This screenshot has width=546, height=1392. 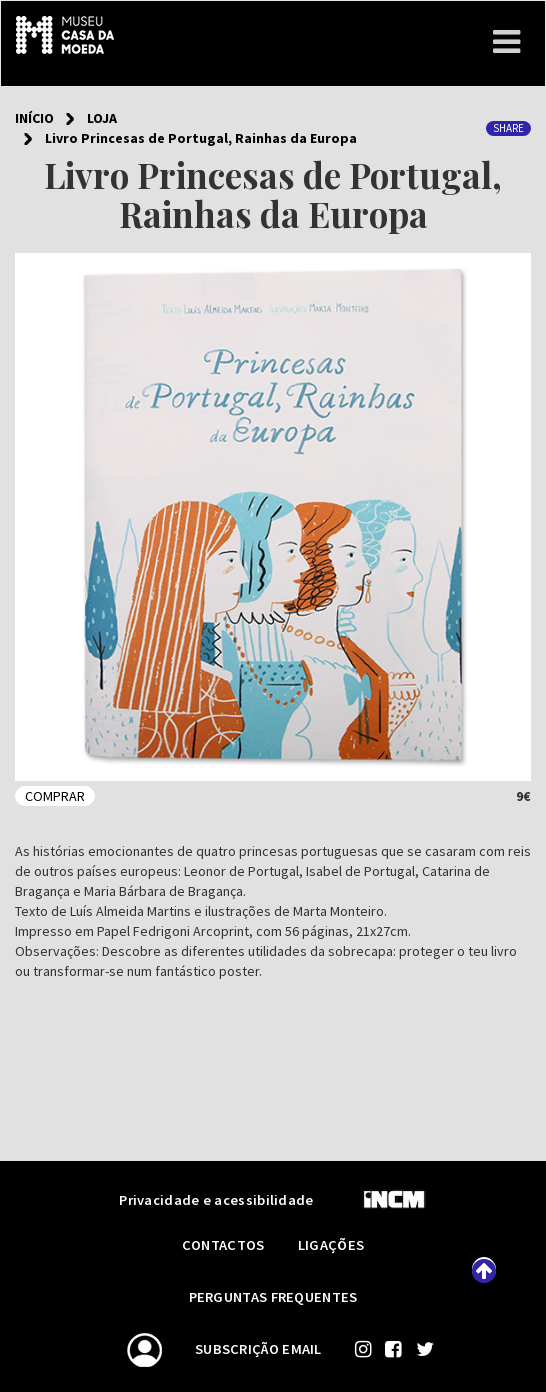 I want to click on Loja, so click(x=102, y=118).